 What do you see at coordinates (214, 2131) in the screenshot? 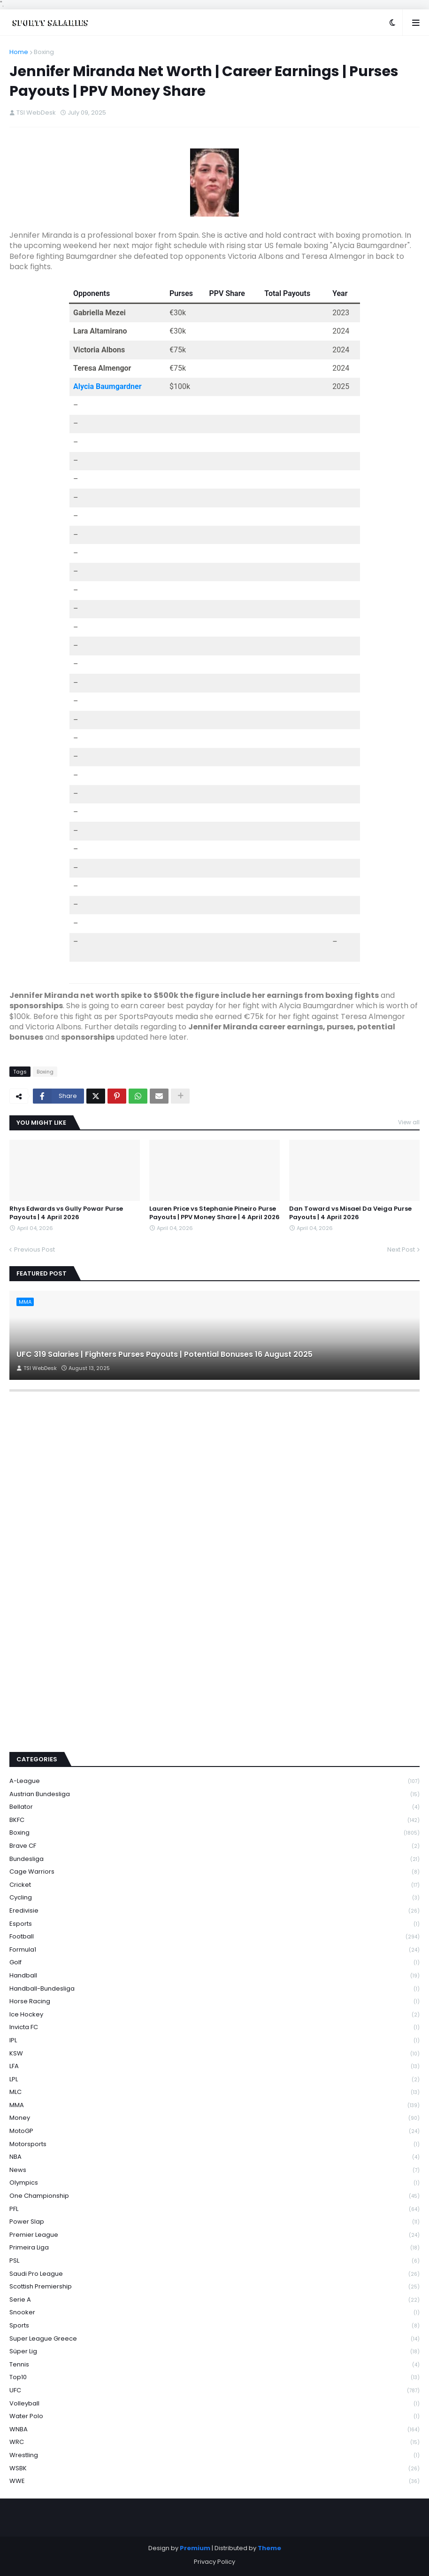
I see `MotoGP` at bounding box center [214, 2131].